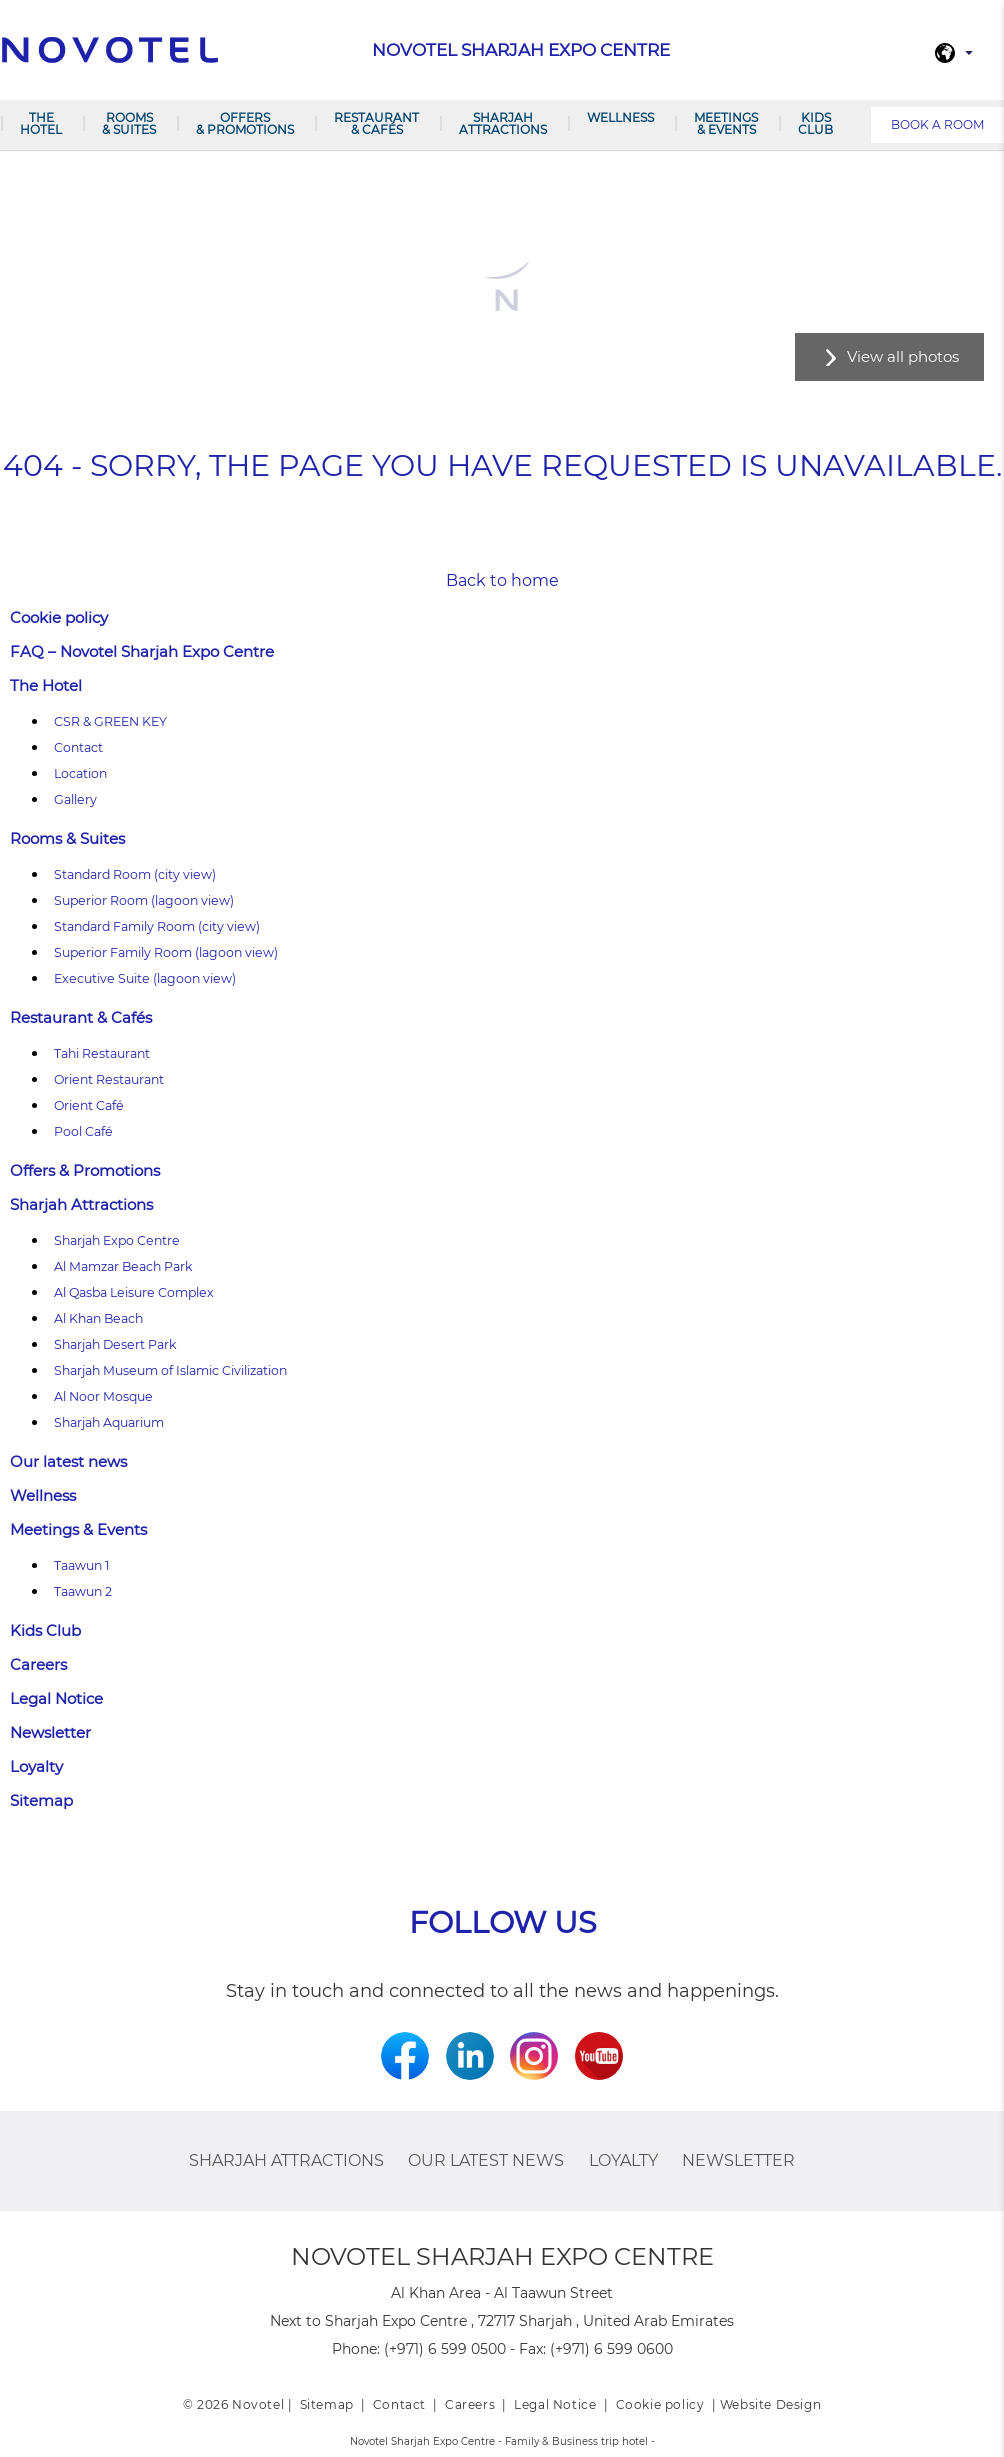  What do you see at coordinates (83, 1591) in the screenshot?
I see `Taawun 2` at bounding box center [83, 1591].